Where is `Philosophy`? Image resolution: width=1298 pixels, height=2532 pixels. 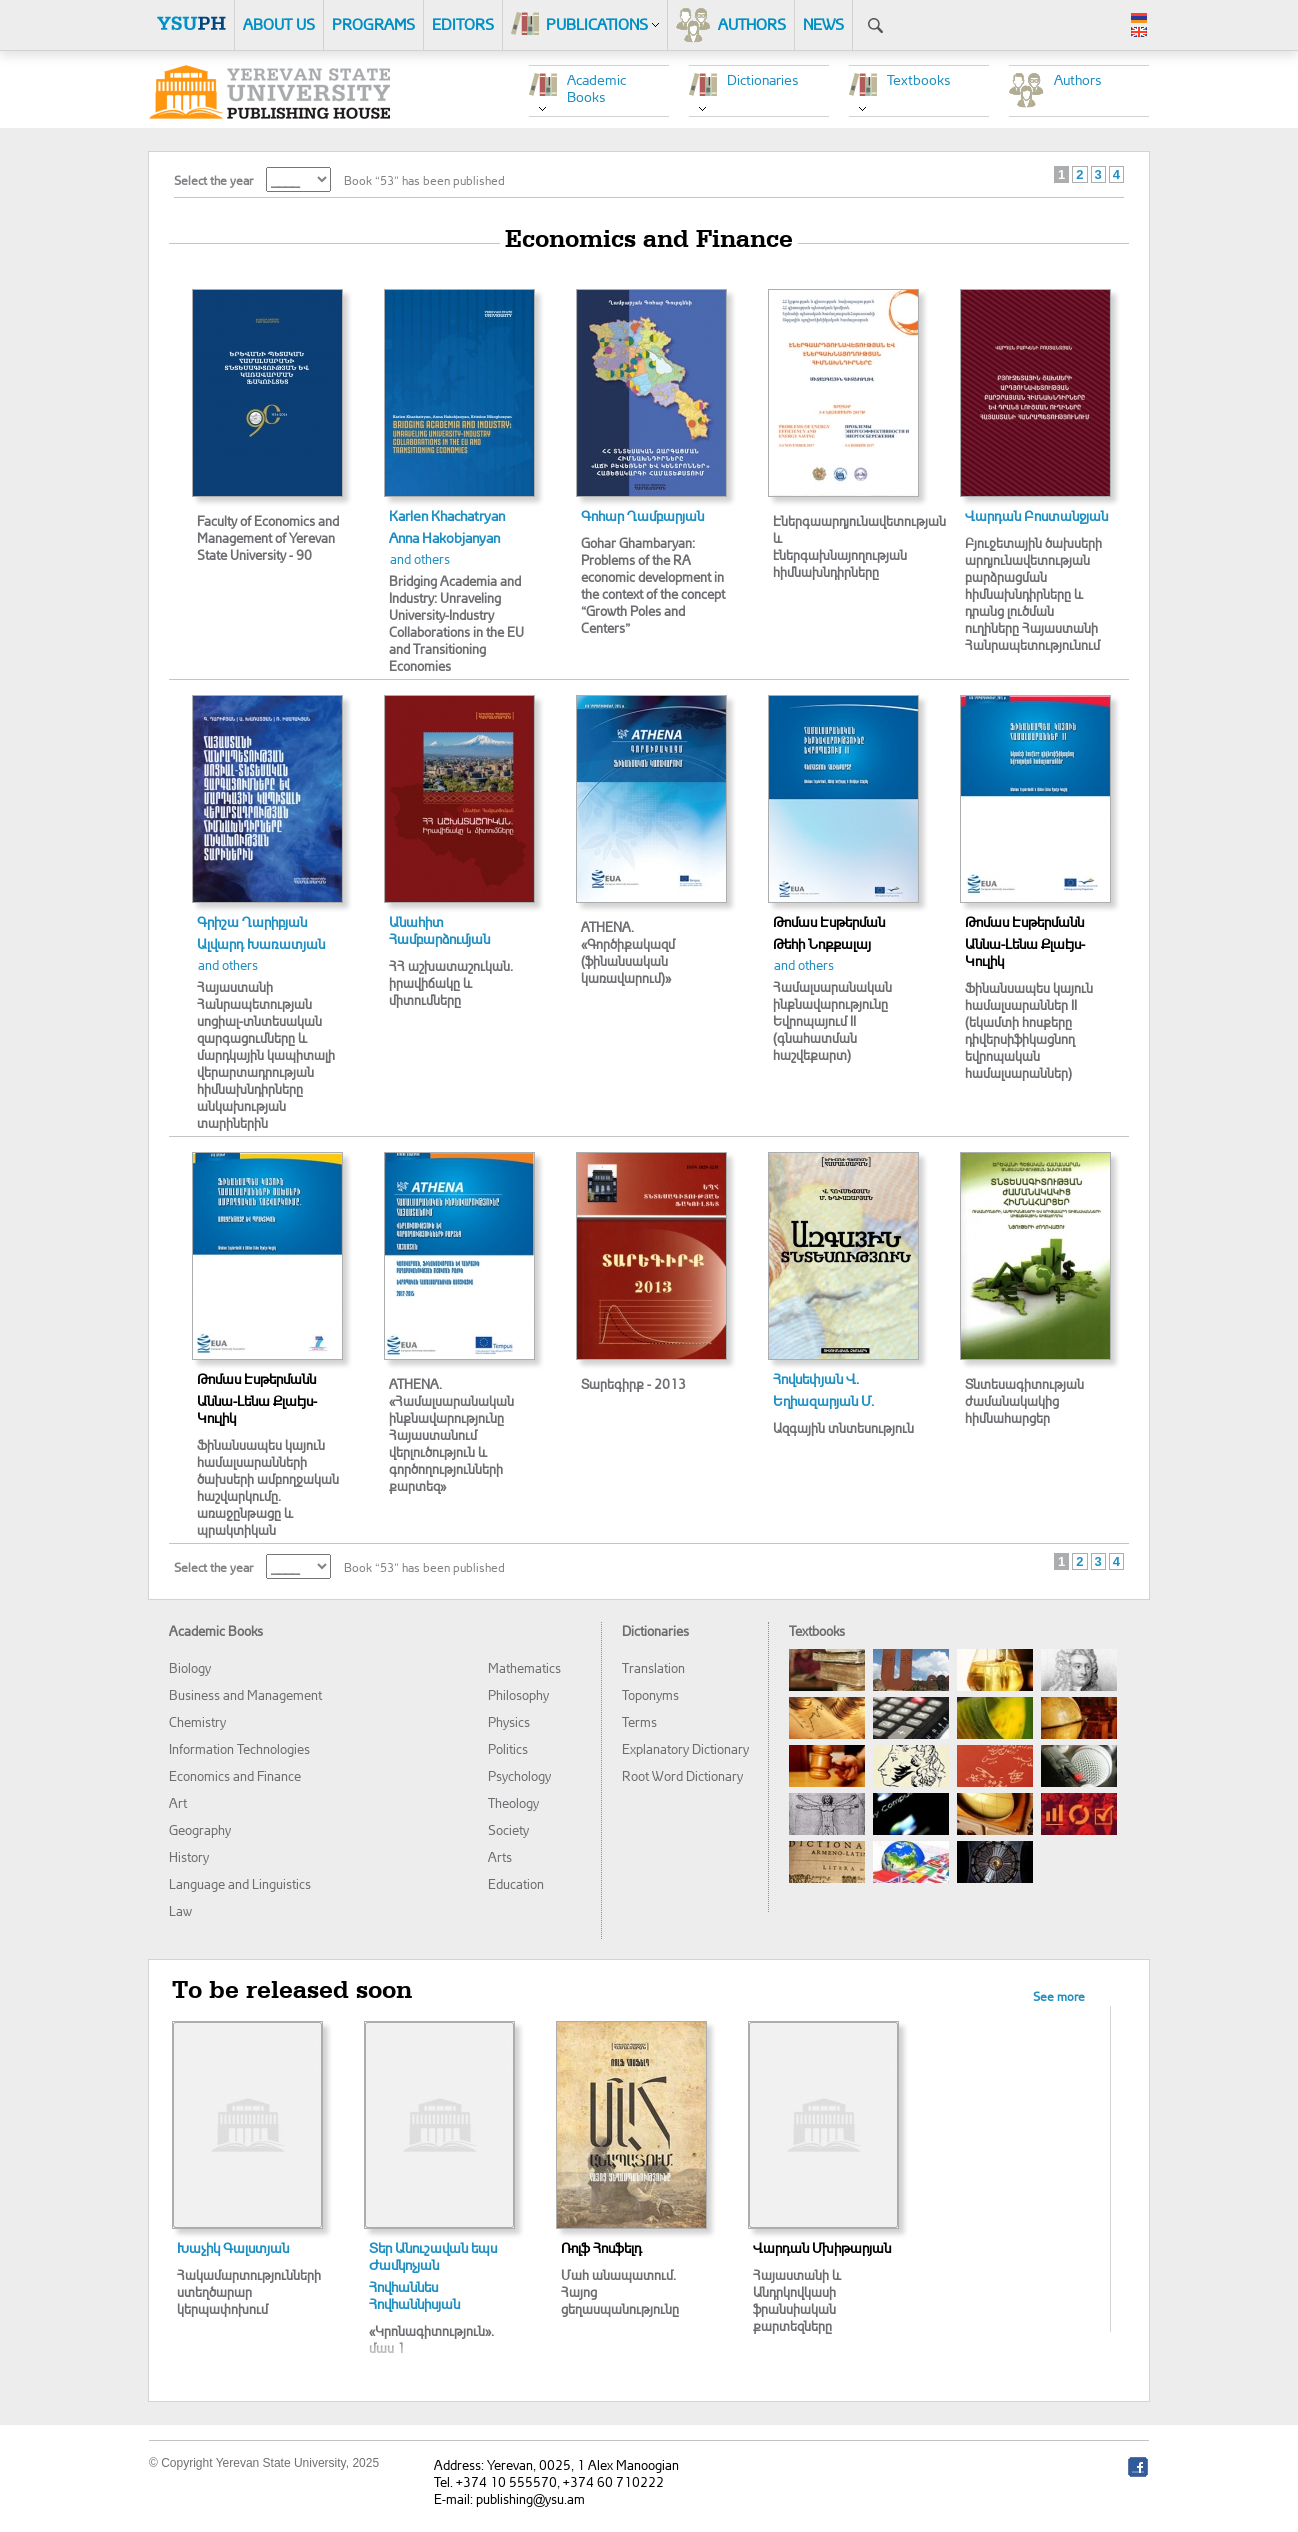
Philosophy is located at coordinates (518, 1694).